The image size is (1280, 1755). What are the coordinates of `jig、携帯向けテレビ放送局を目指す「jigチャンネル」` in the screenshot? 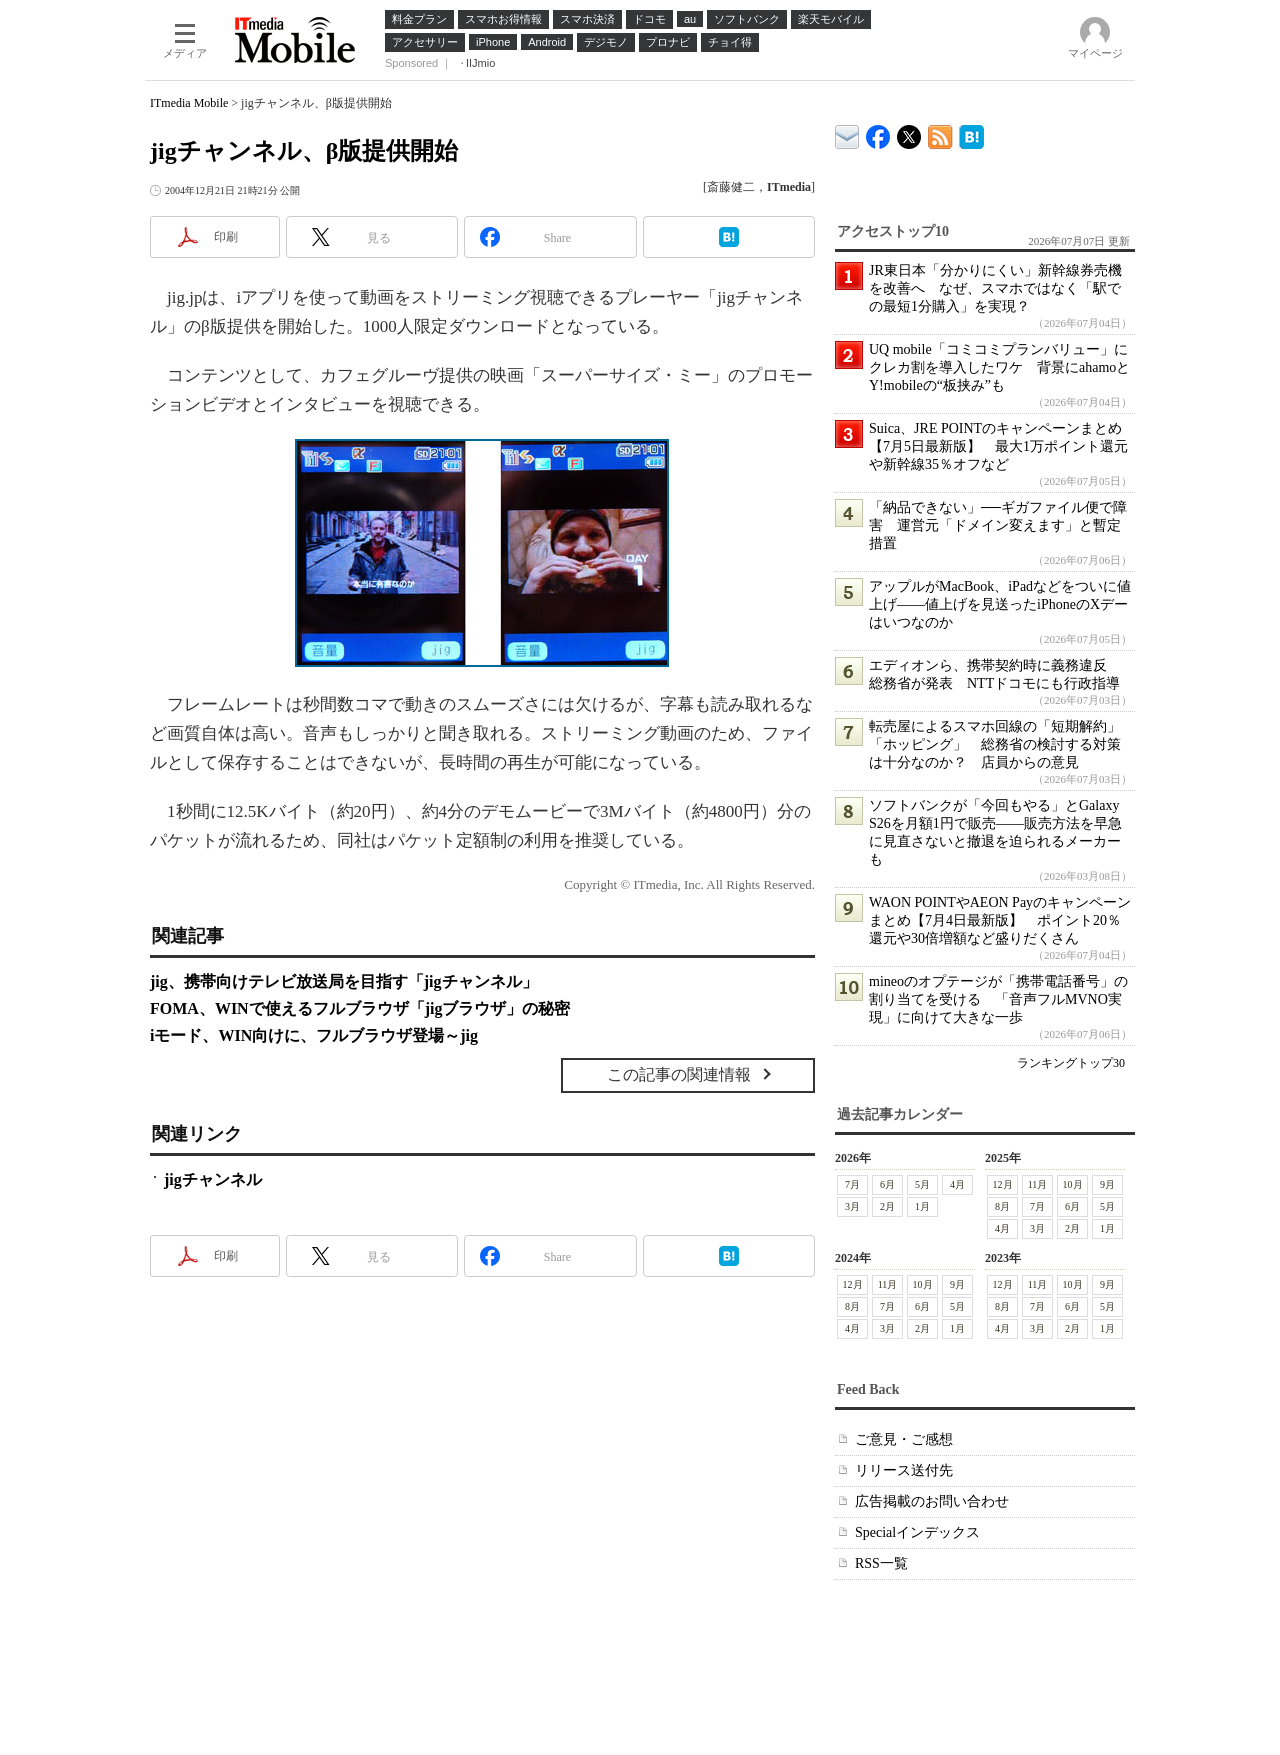 It's located at (344, 981).